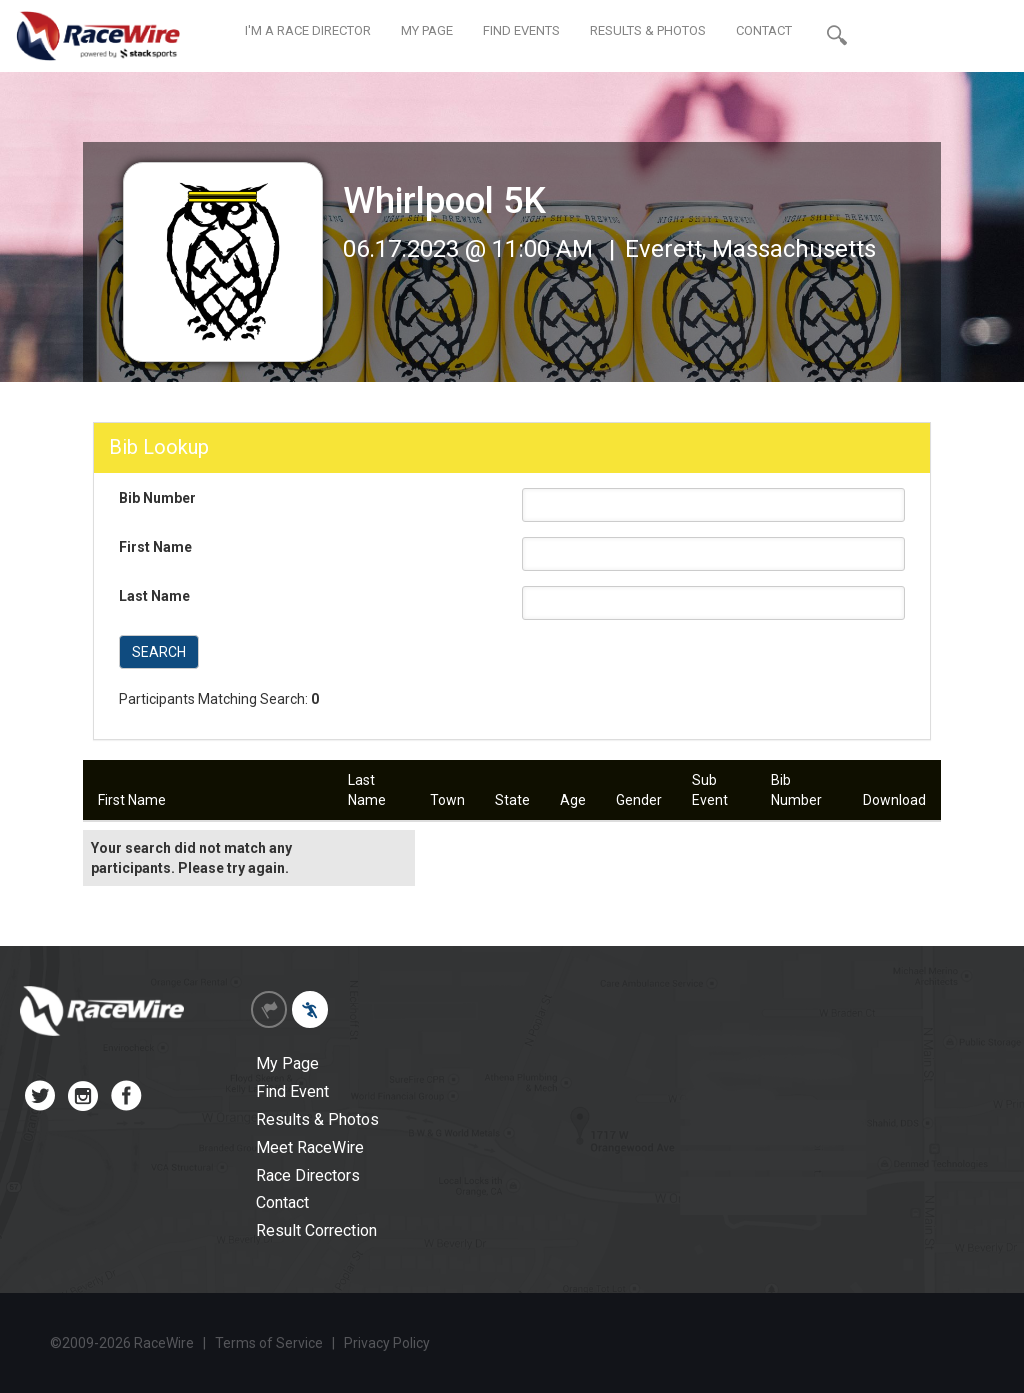  Describe the element at coordinates (159, 652) in the screenshot. I see `SEARCH` at that location.